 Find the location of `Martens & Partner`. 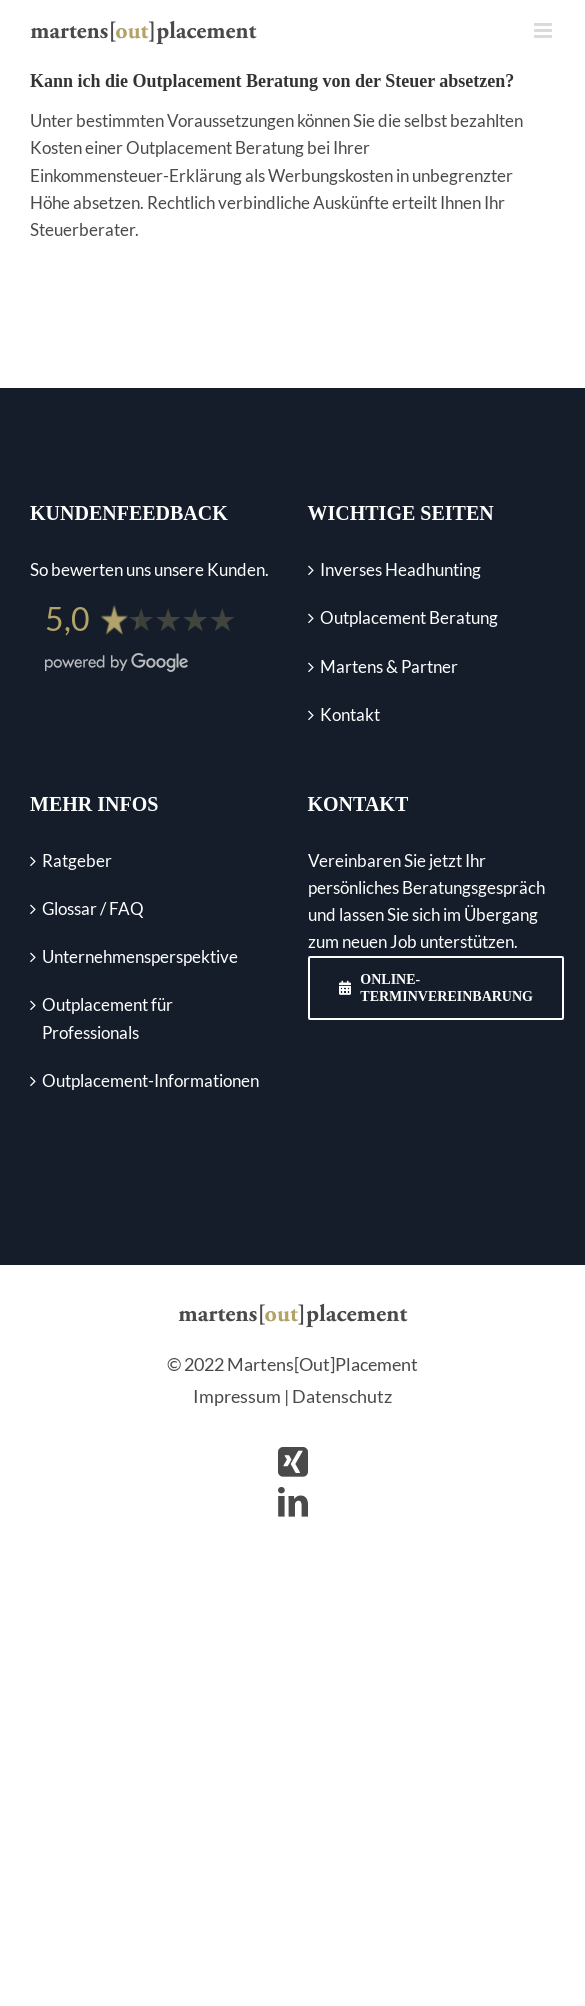

Martens & Partner is located at coordinates (389, 666).